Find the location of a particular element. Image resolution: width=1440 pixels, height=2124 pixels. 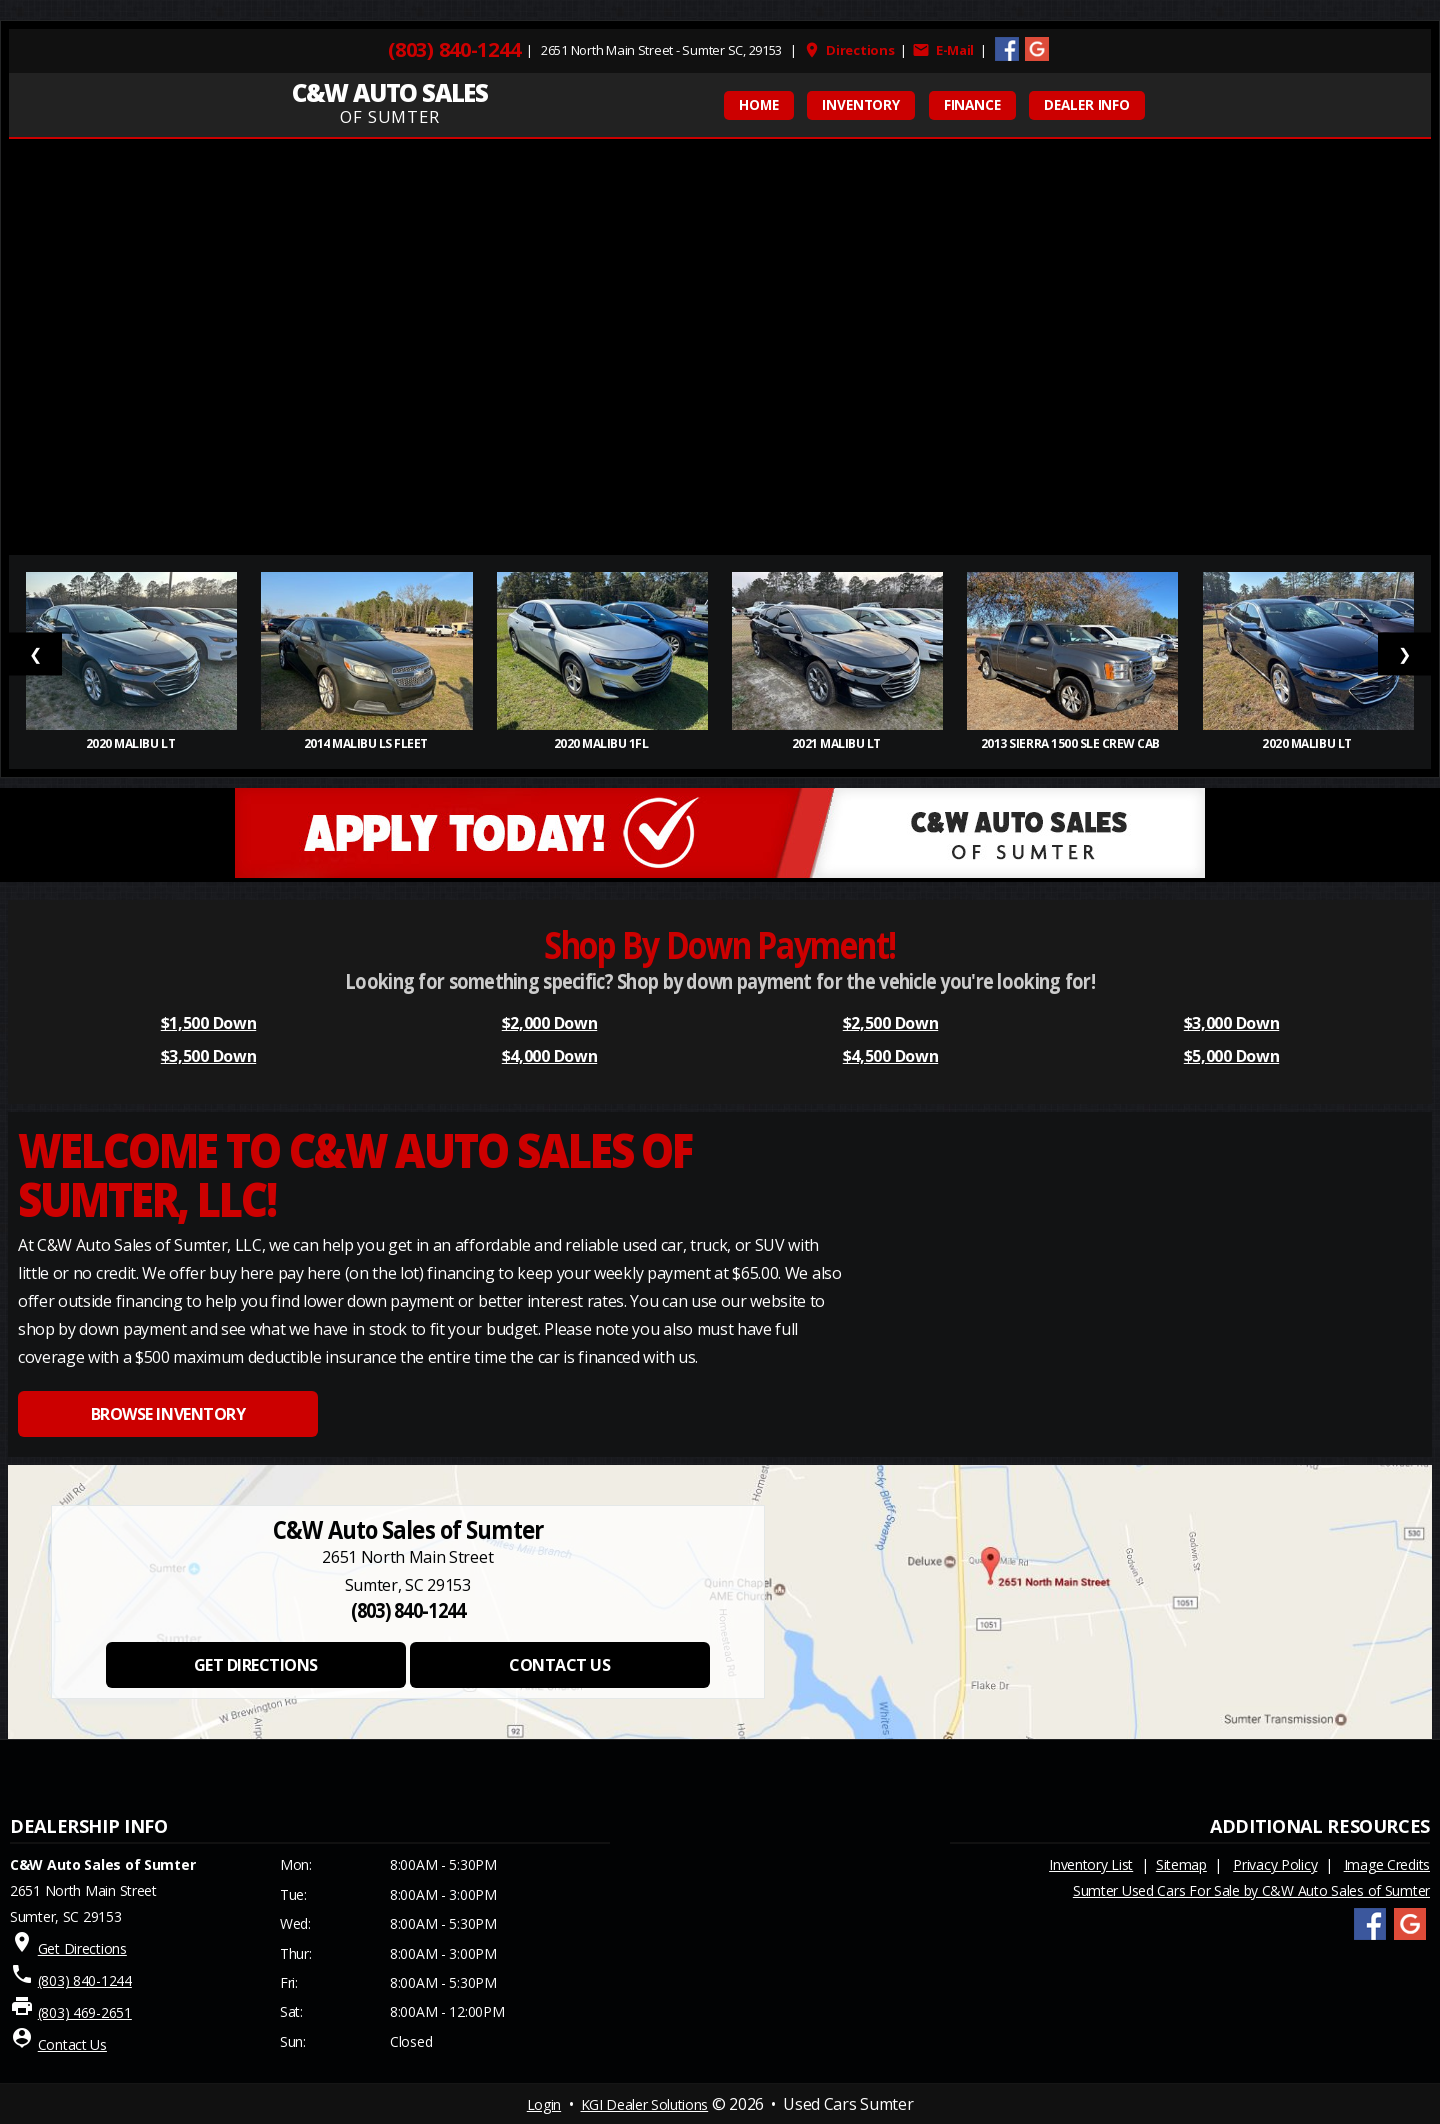

Directions is located at coordinates (849, 50).